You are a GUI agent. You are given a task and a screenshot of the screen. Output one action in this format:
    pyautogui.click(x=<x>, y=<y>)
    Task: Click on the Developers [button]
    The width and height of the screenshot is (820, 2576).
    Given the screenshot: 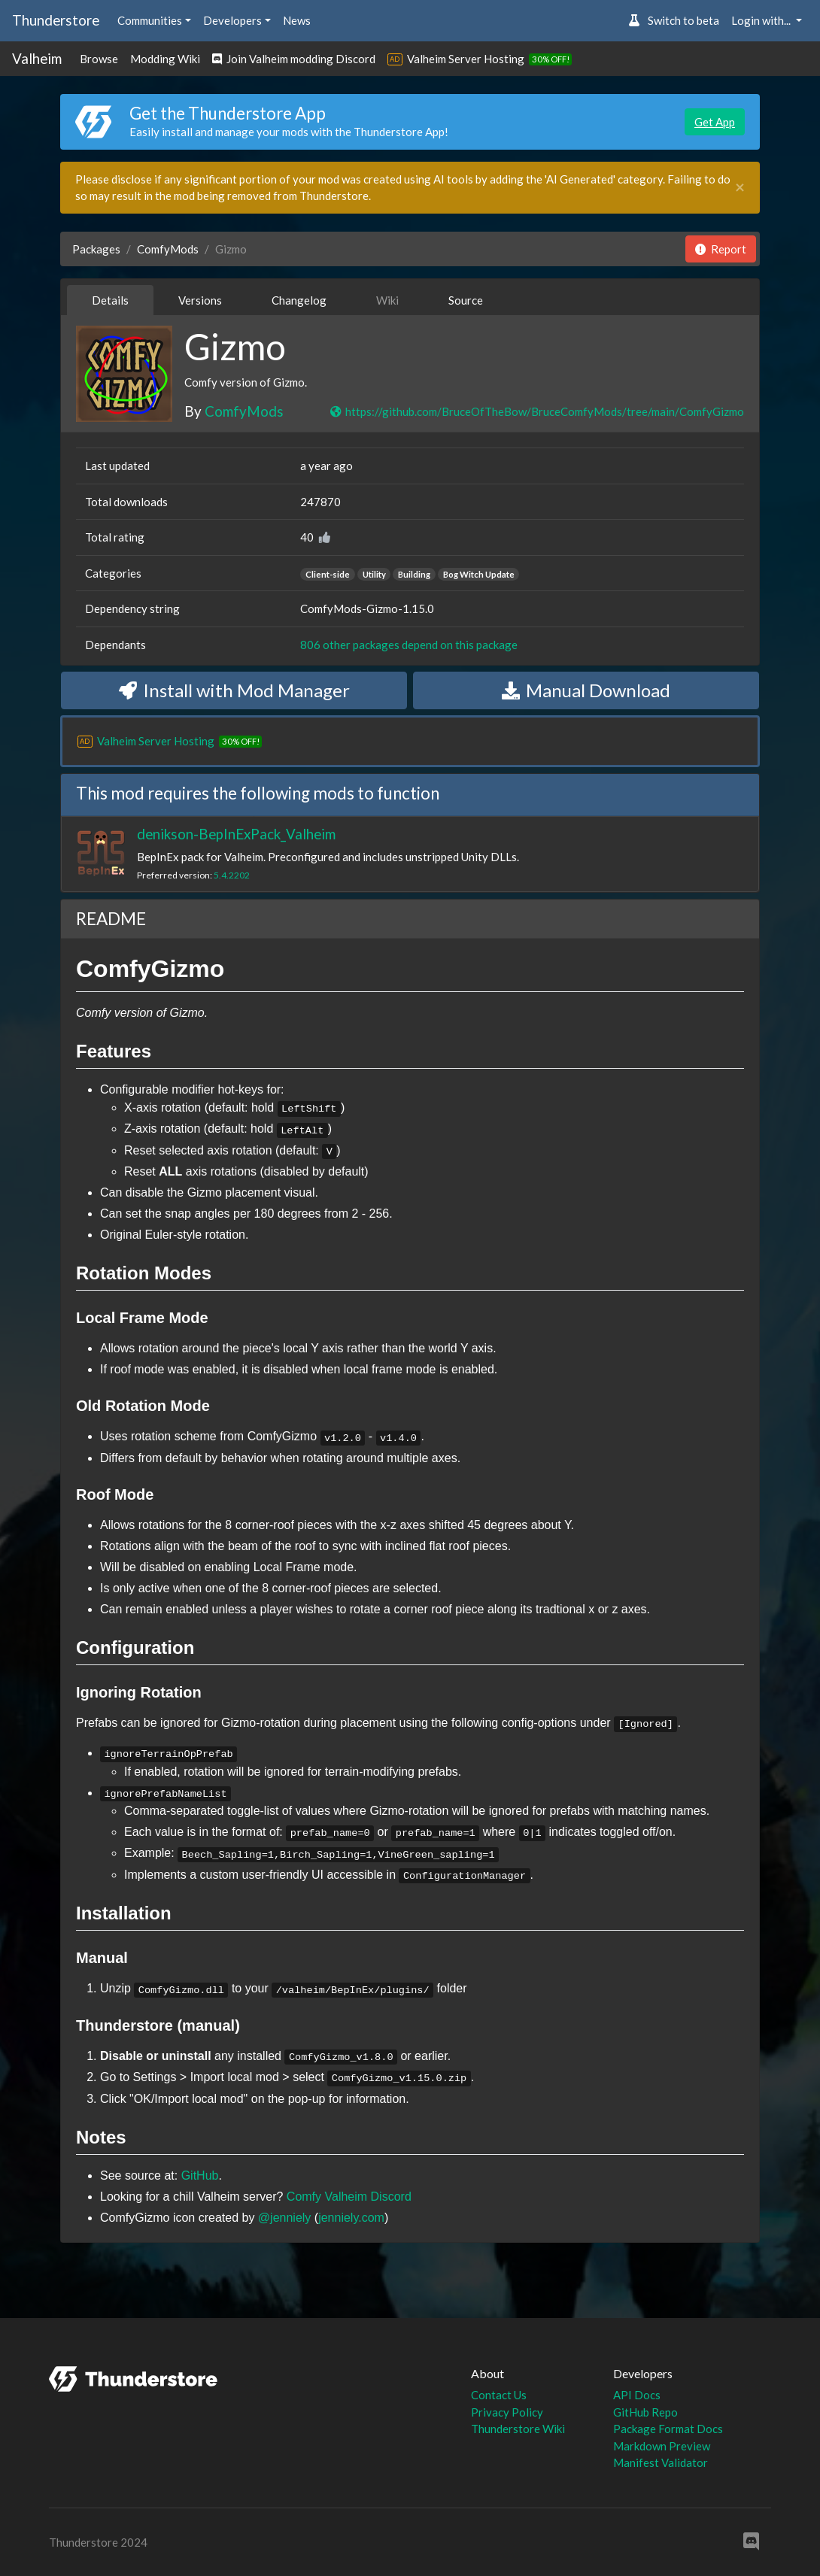 What is the action you would take?
    pyautogui.click(x=232, y=20)
    